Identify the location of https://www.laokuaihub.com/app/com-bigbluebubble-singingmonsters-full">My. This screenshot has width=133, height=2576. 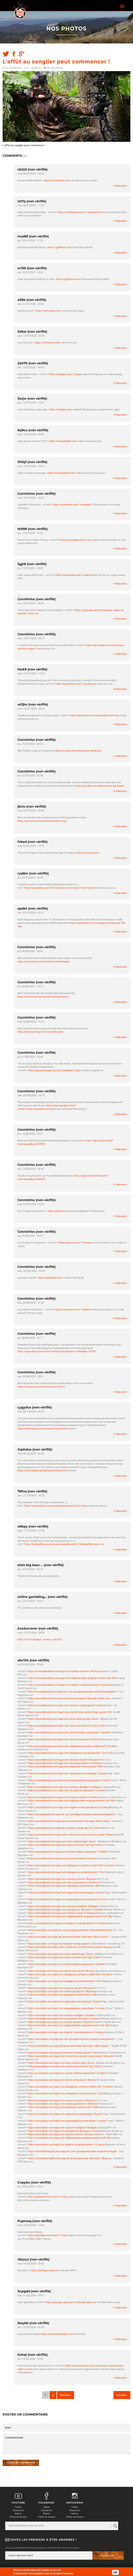
(72, 1678).